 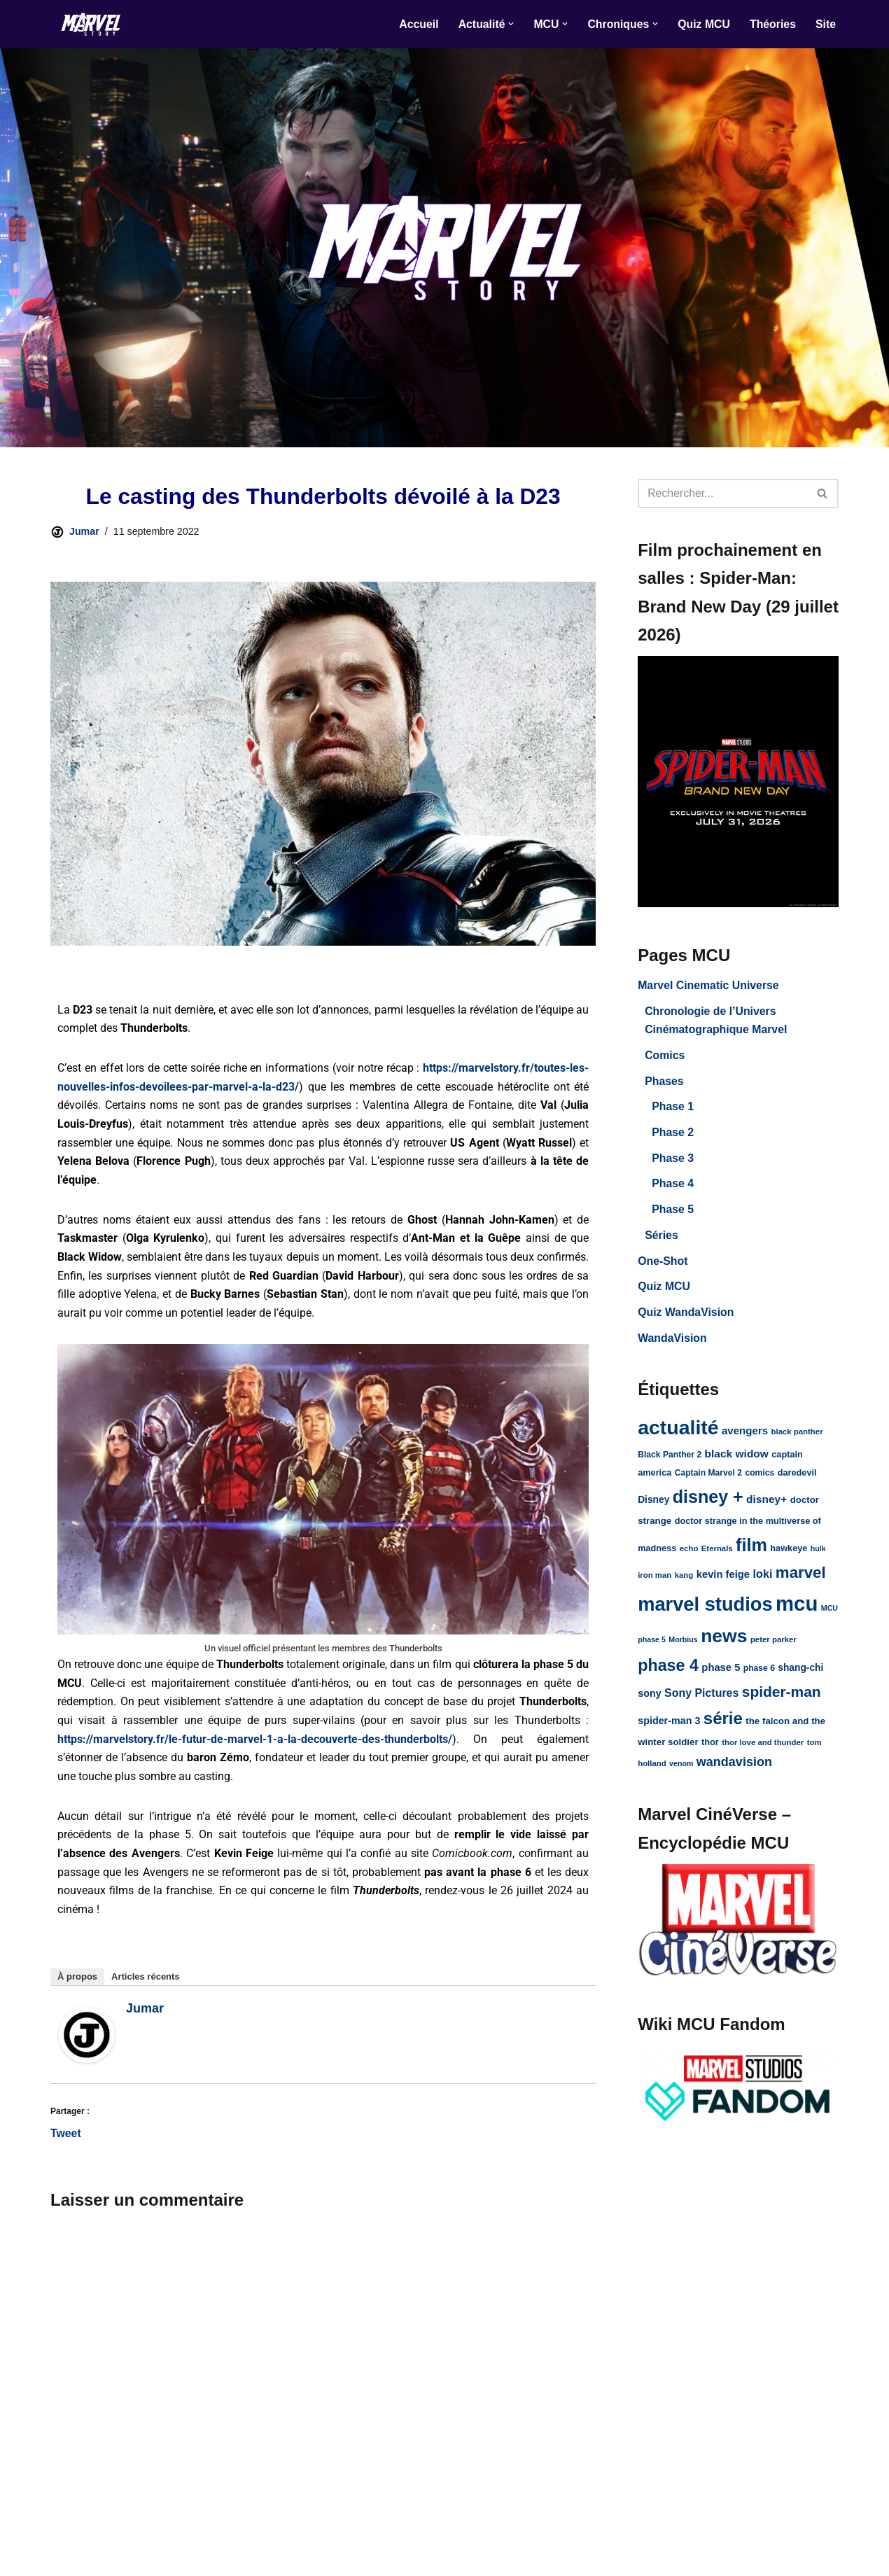 What do you see at coordinates (751, 1553) in the screenshot?
I see `film [film (77 éléments)]` at bounding box center [751, 1553].